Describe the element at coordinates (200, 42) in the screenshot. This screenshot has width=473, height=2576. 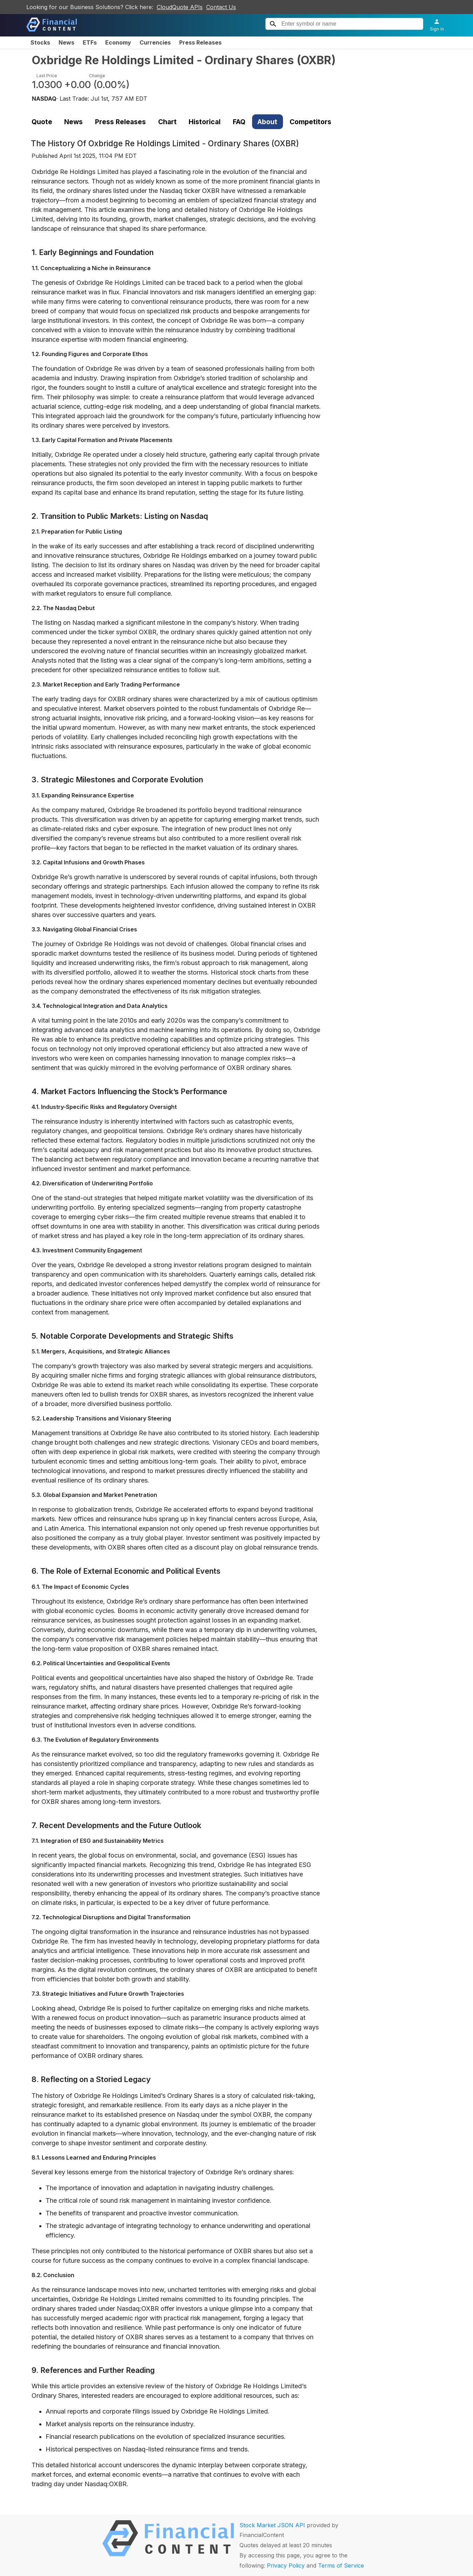
I see `Press Releases` at that location.